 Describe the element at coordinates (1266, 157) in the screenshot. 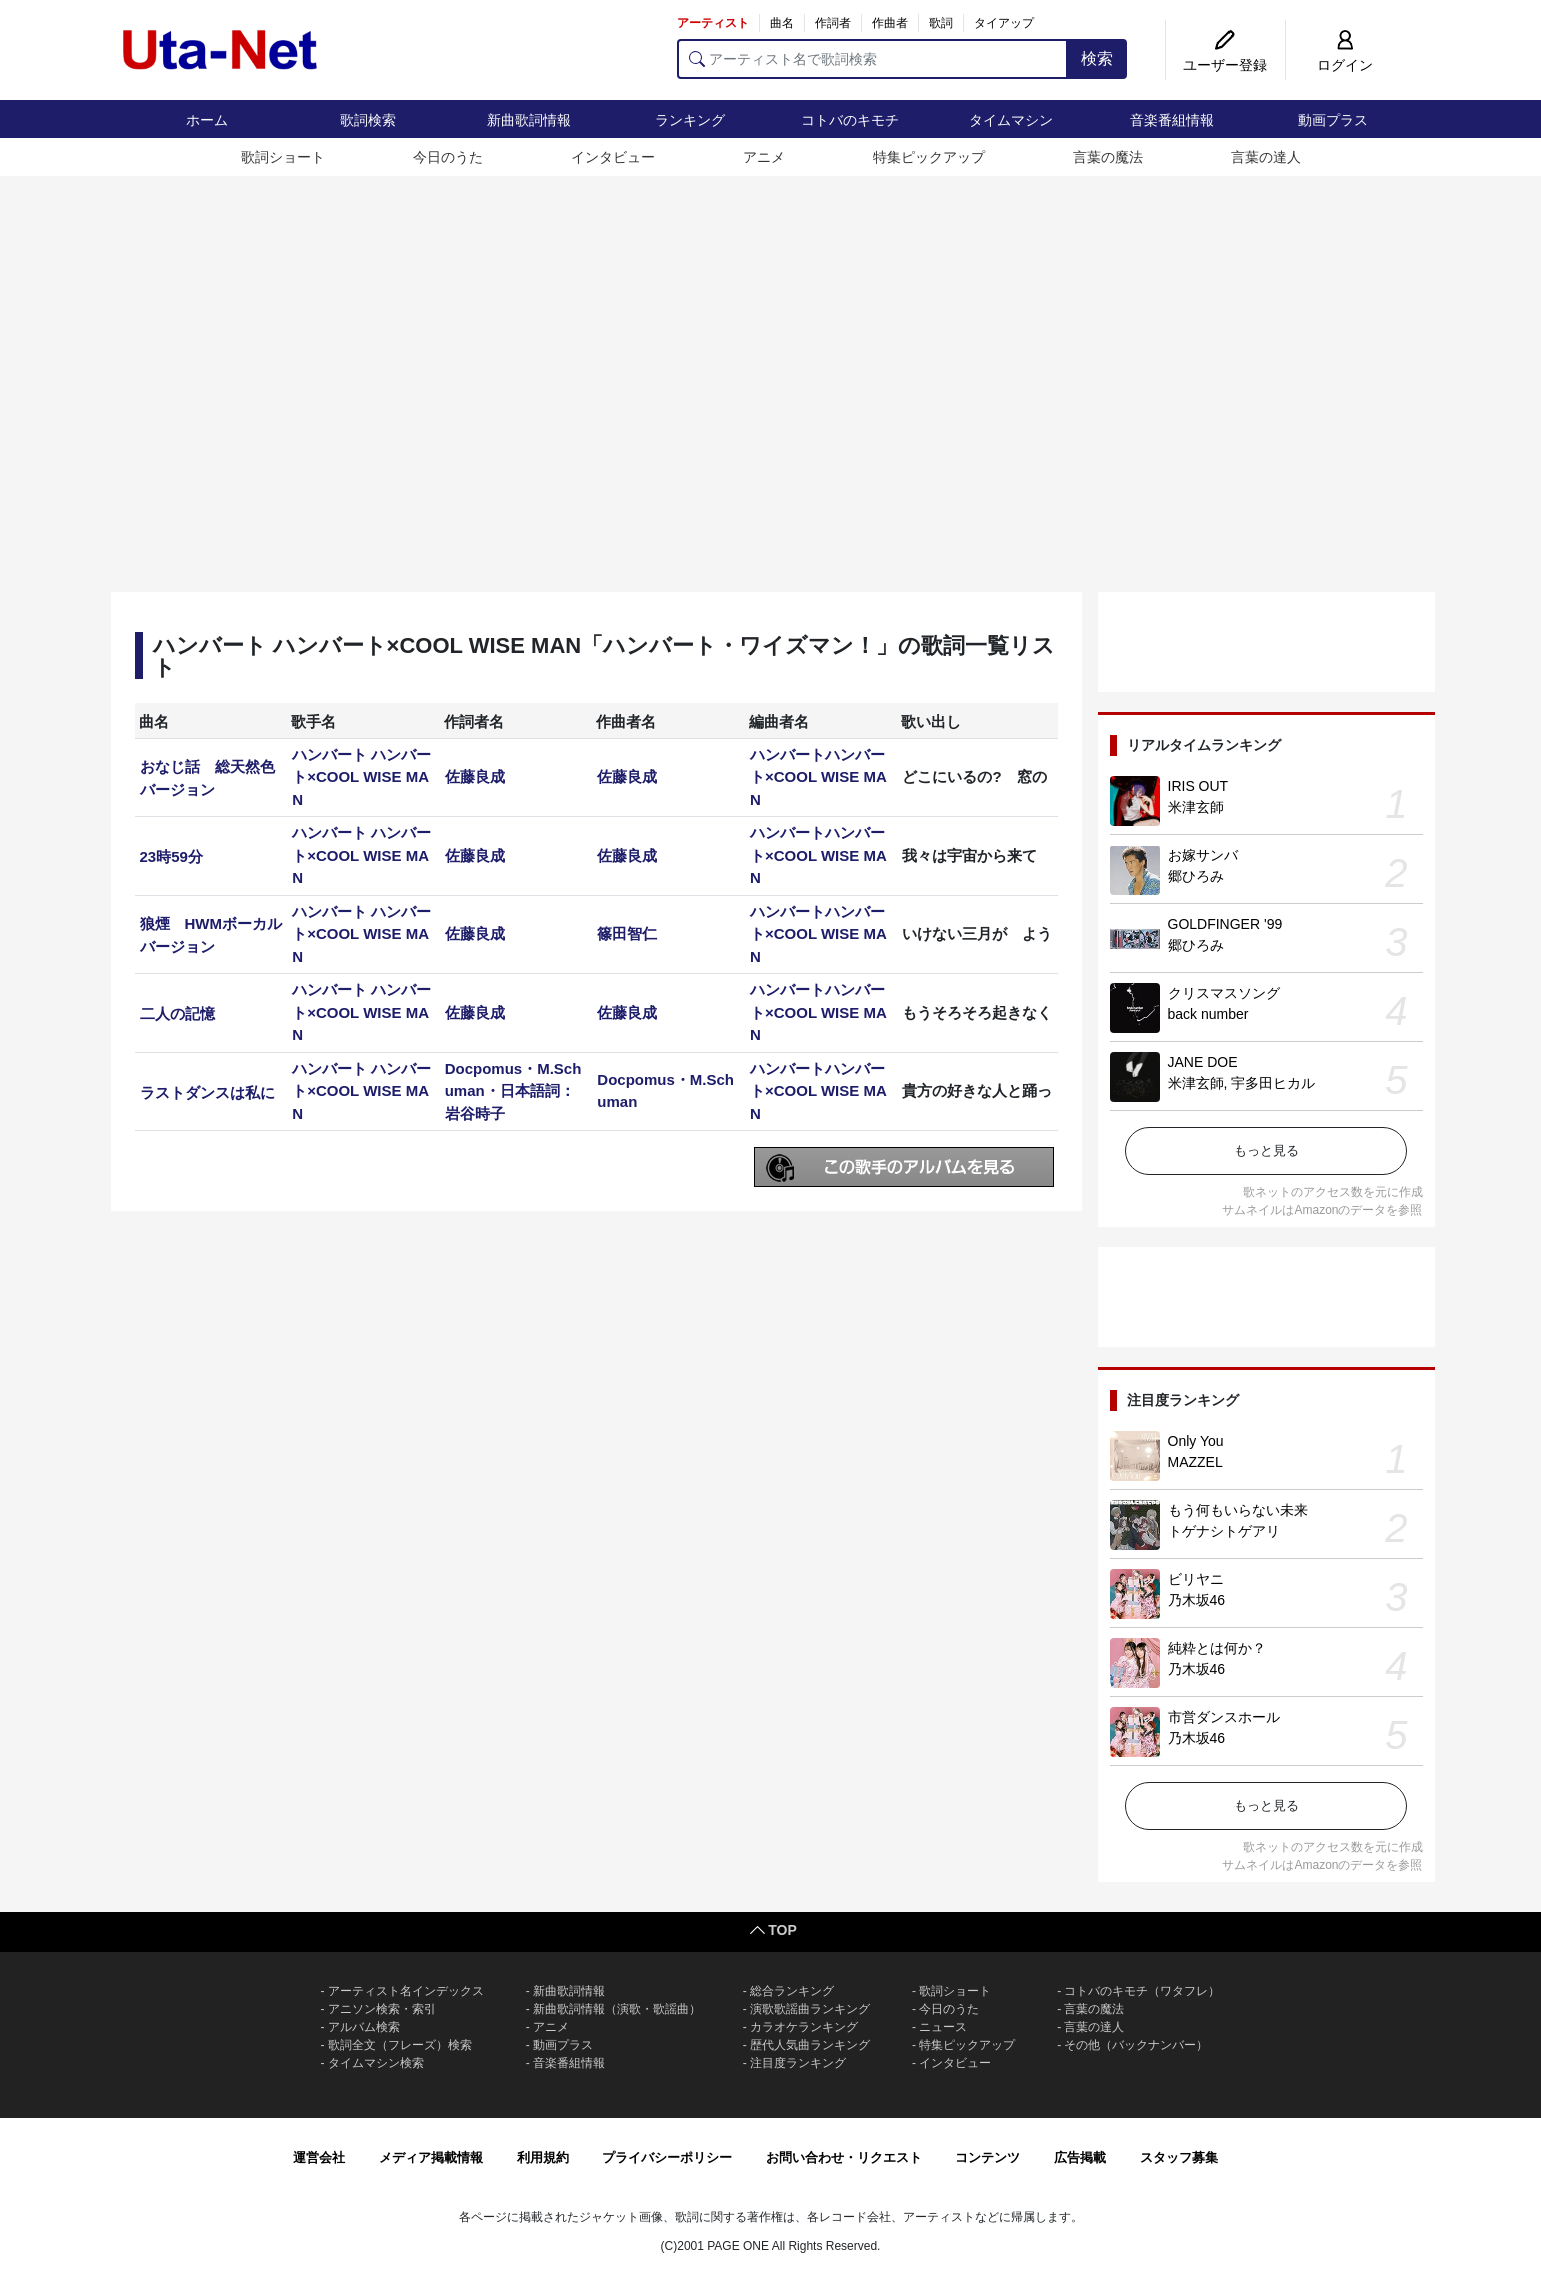

I see `言葉の達人` at that location.